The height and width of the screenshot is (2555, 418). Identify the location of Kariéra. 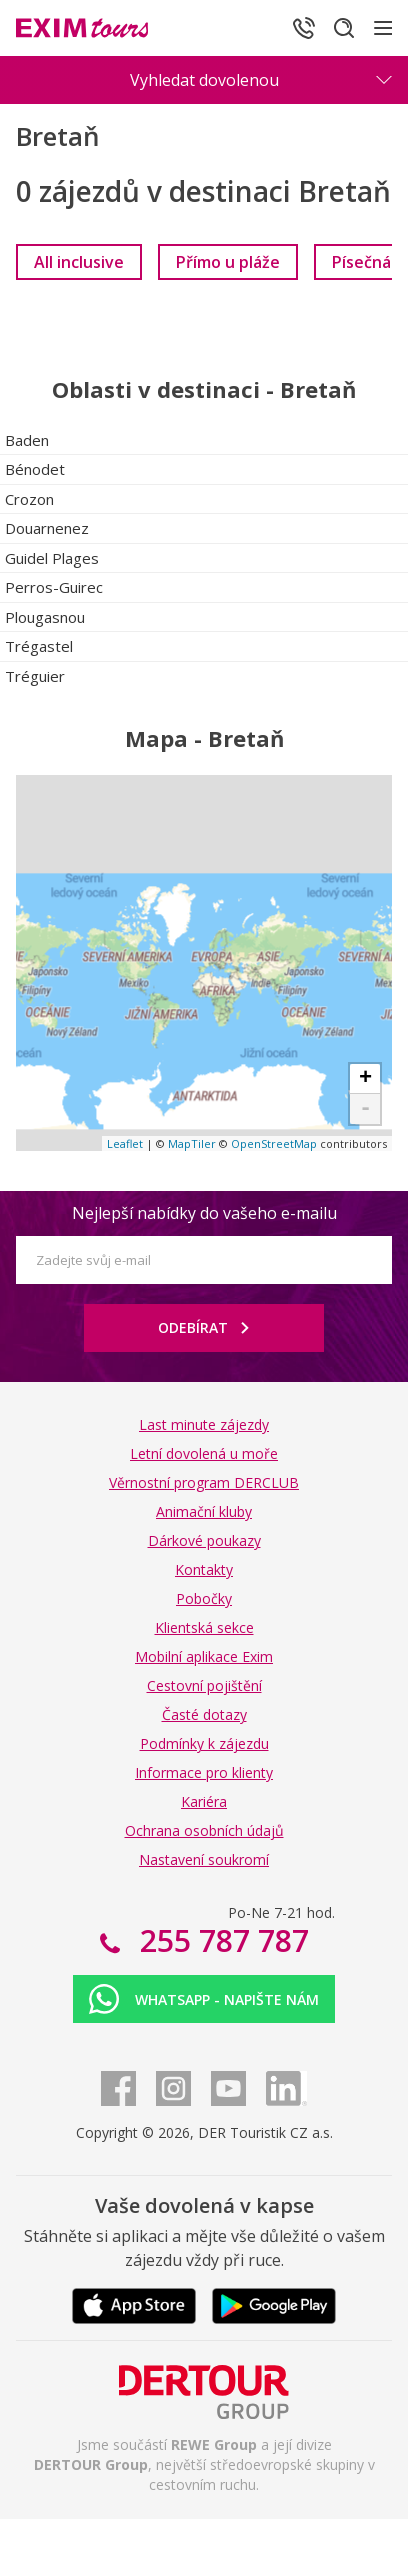
(204, 1801).